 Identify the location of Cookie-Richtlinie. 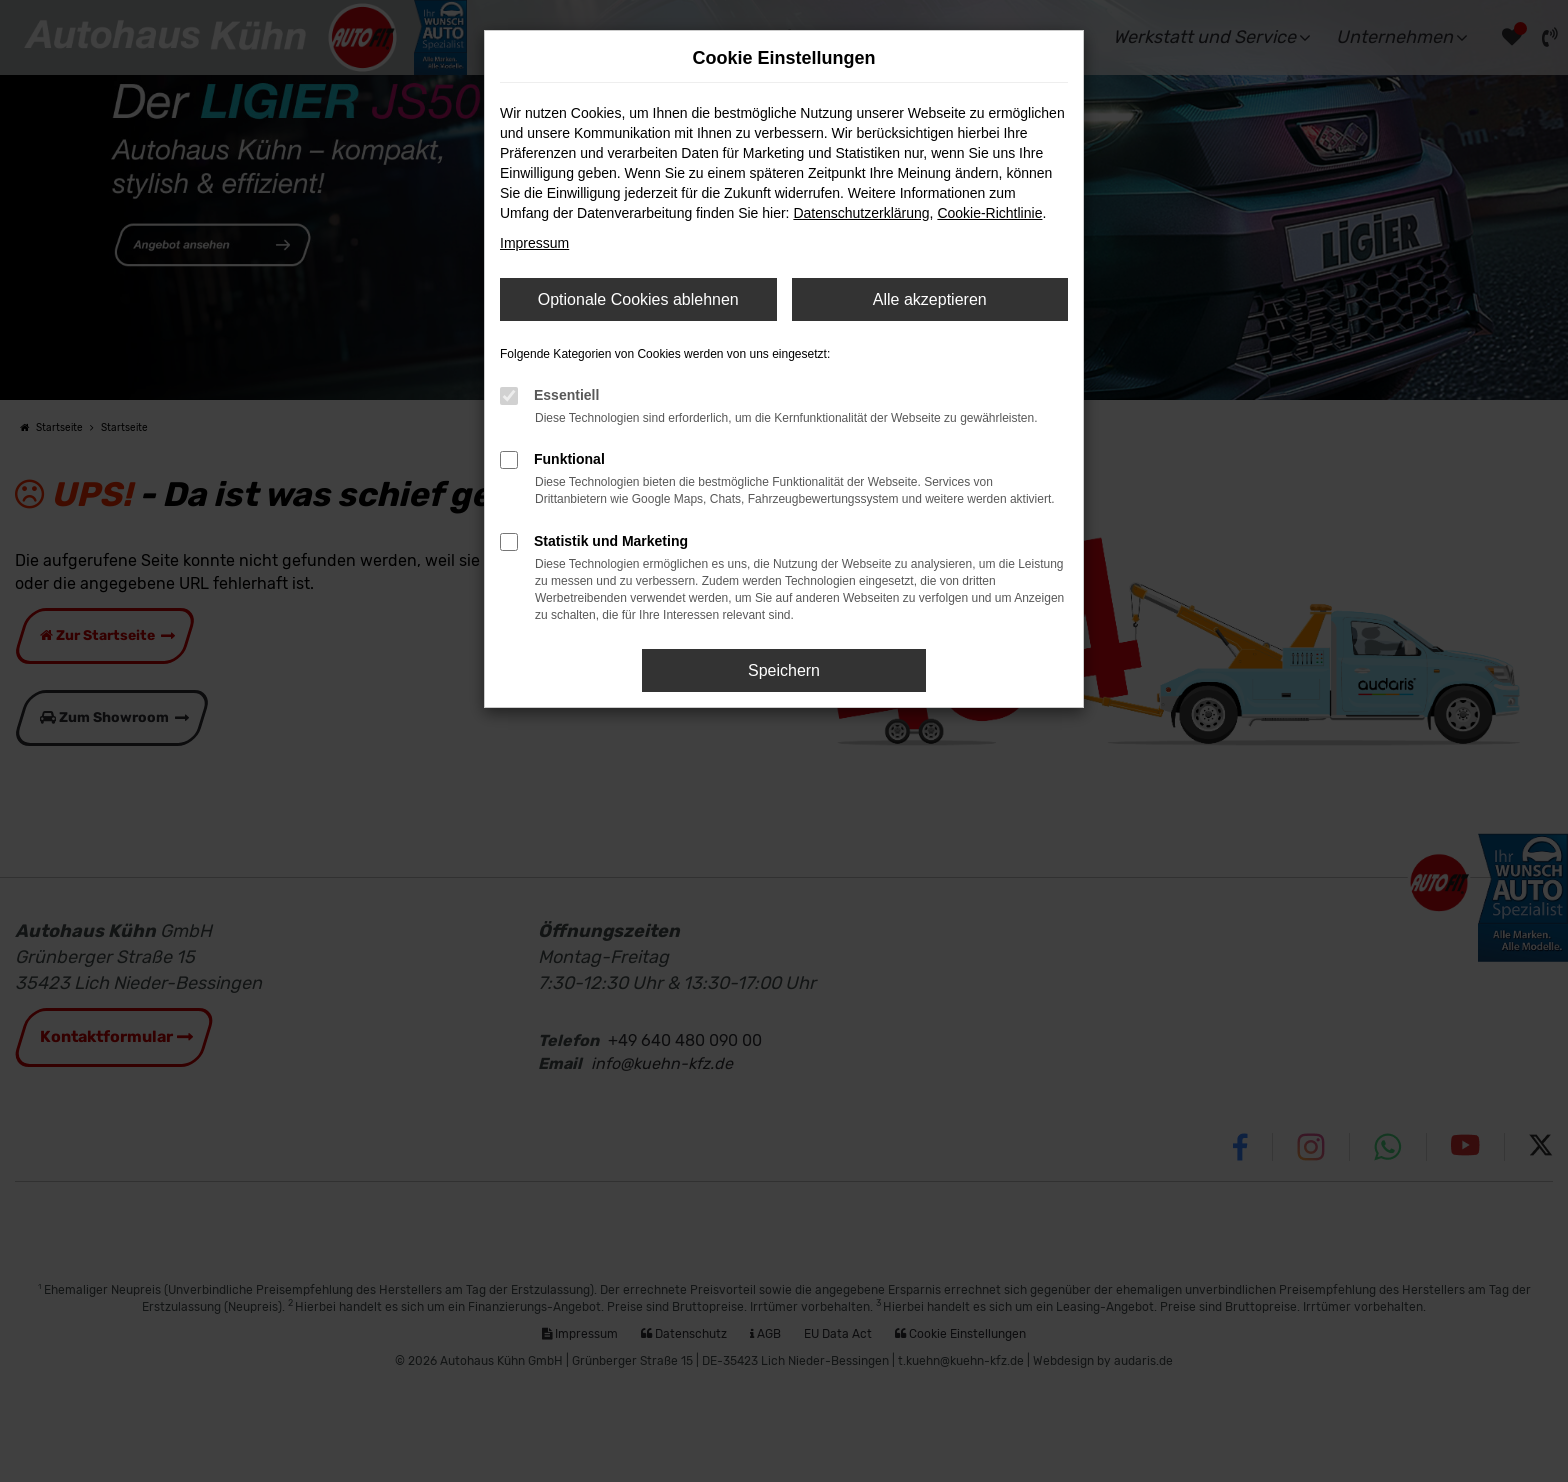
(989, 213).